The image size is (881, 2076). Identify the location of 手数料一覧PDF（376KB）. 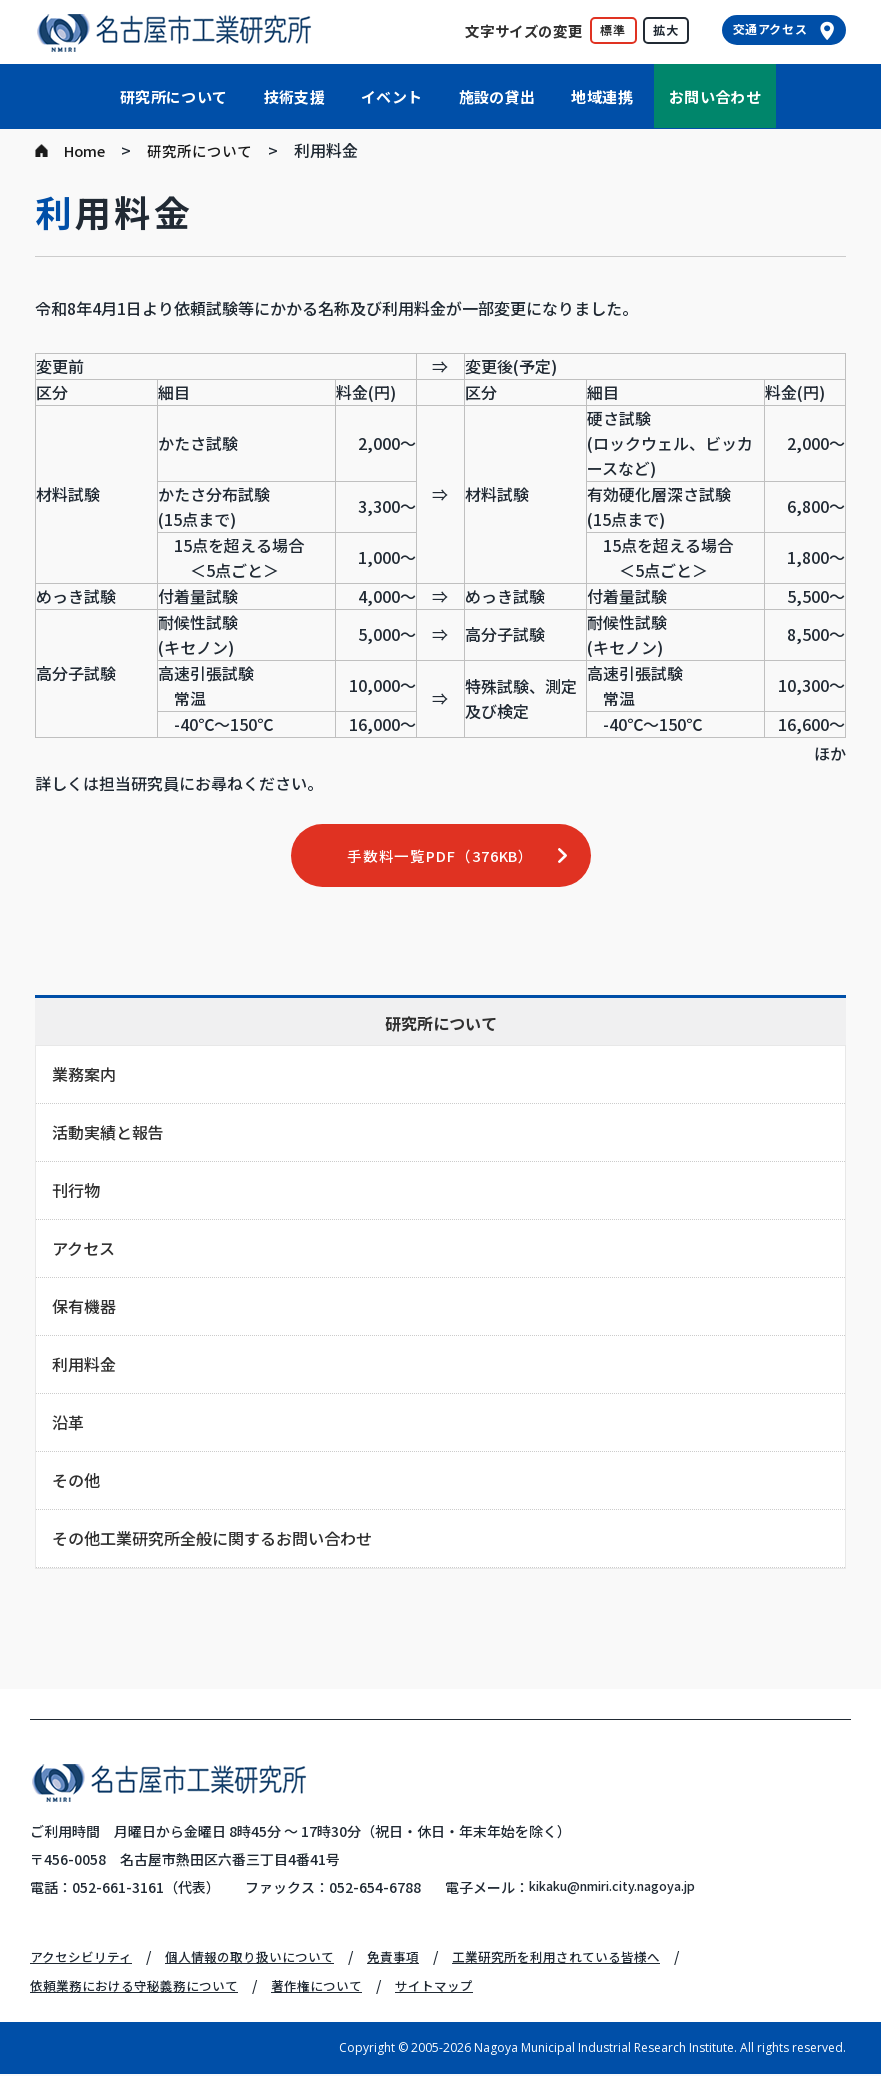
(440, 857).